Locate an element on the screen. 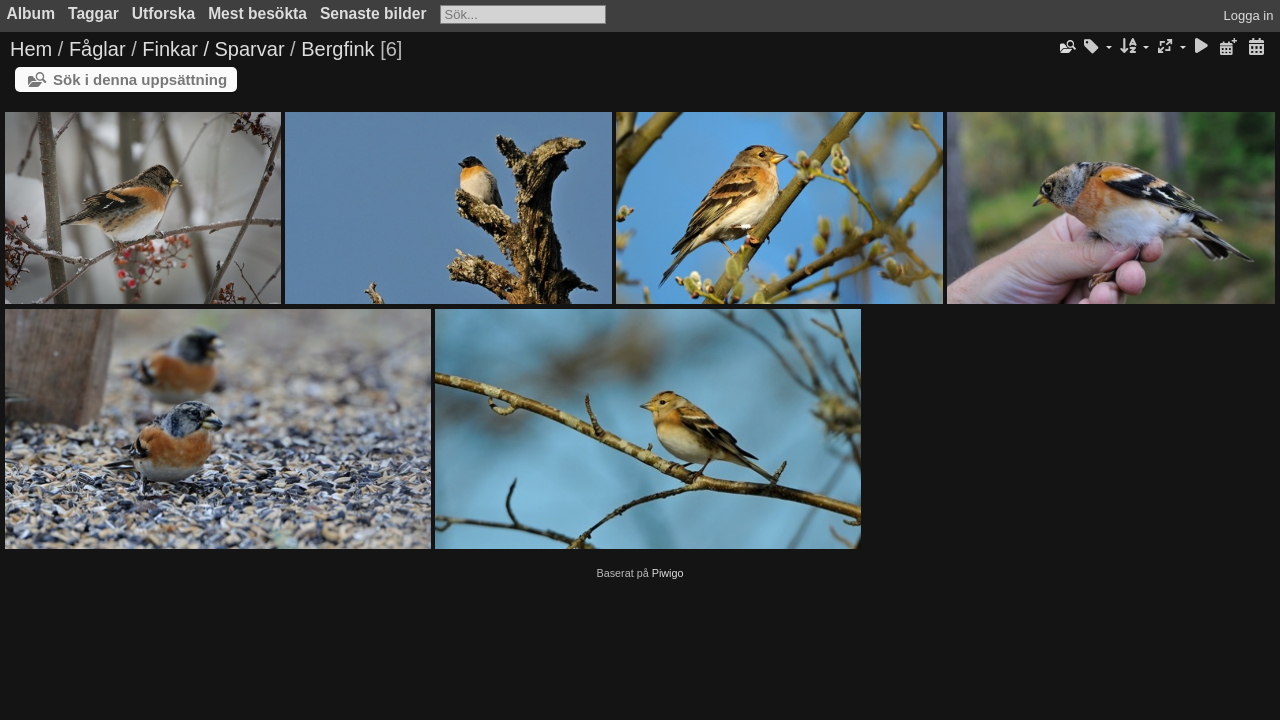 The width and height of the screenshot is (1280, 720). Fåglar is located at coordinates (97, 49).